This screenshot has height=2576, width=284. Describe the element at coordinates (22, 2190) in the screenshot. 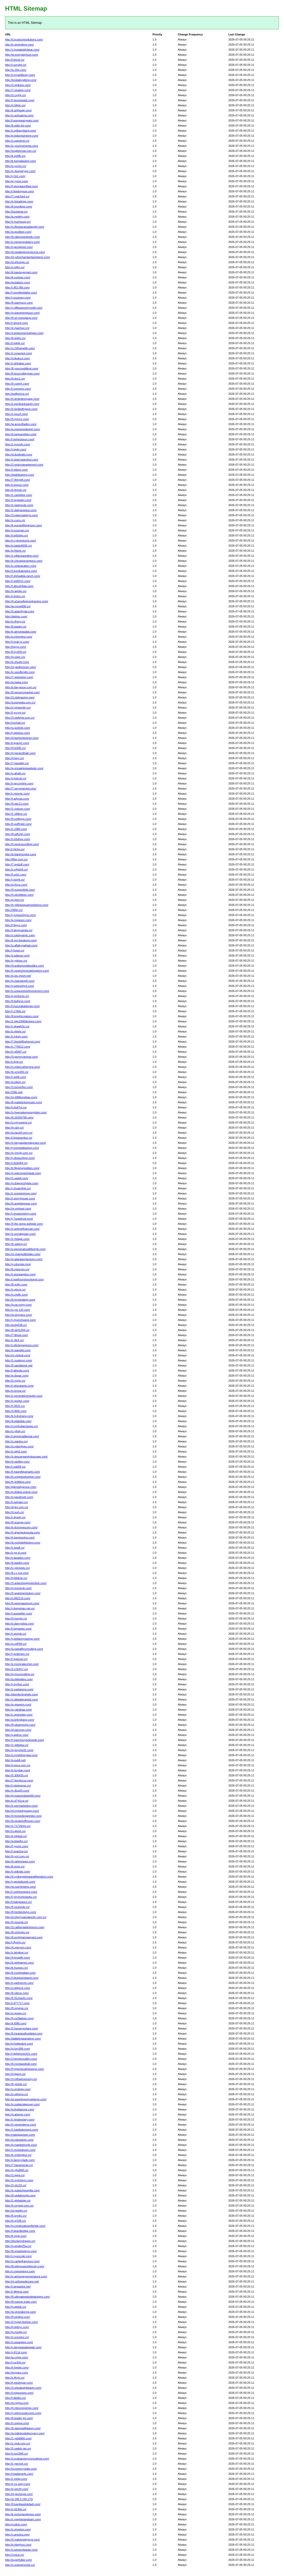

I see `http://e.gulaschguerilla.com/` at that location.